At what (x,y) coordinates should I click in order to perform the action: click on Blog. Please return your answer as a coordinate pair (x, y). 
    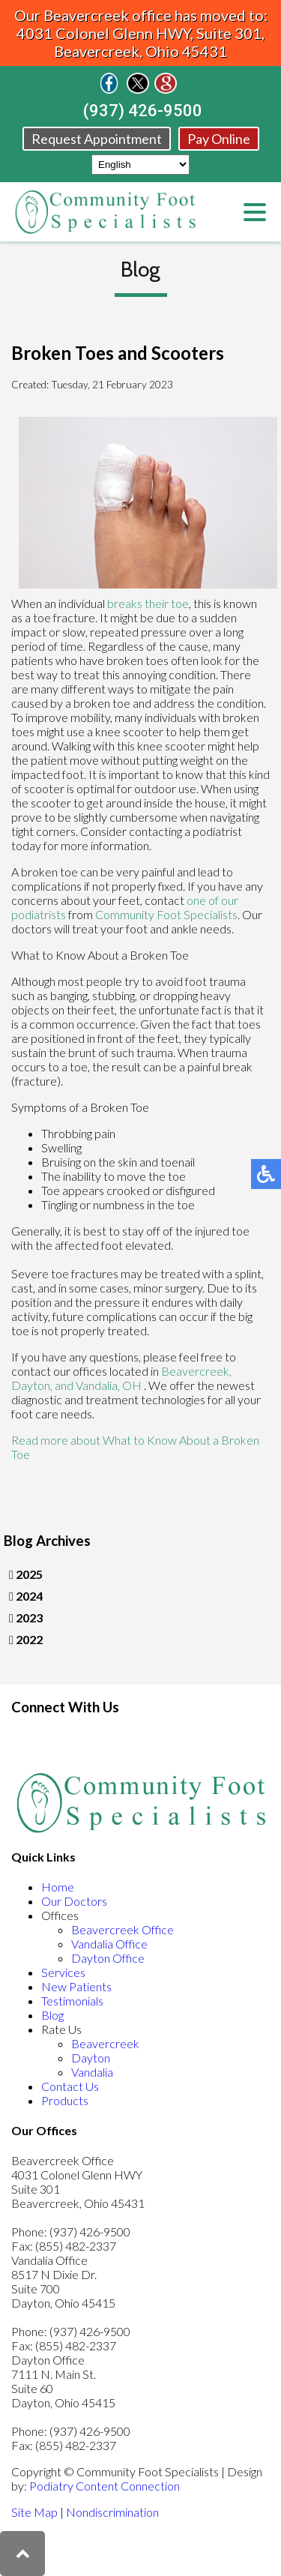
    Looking at the image, I should click on (52, 2015).